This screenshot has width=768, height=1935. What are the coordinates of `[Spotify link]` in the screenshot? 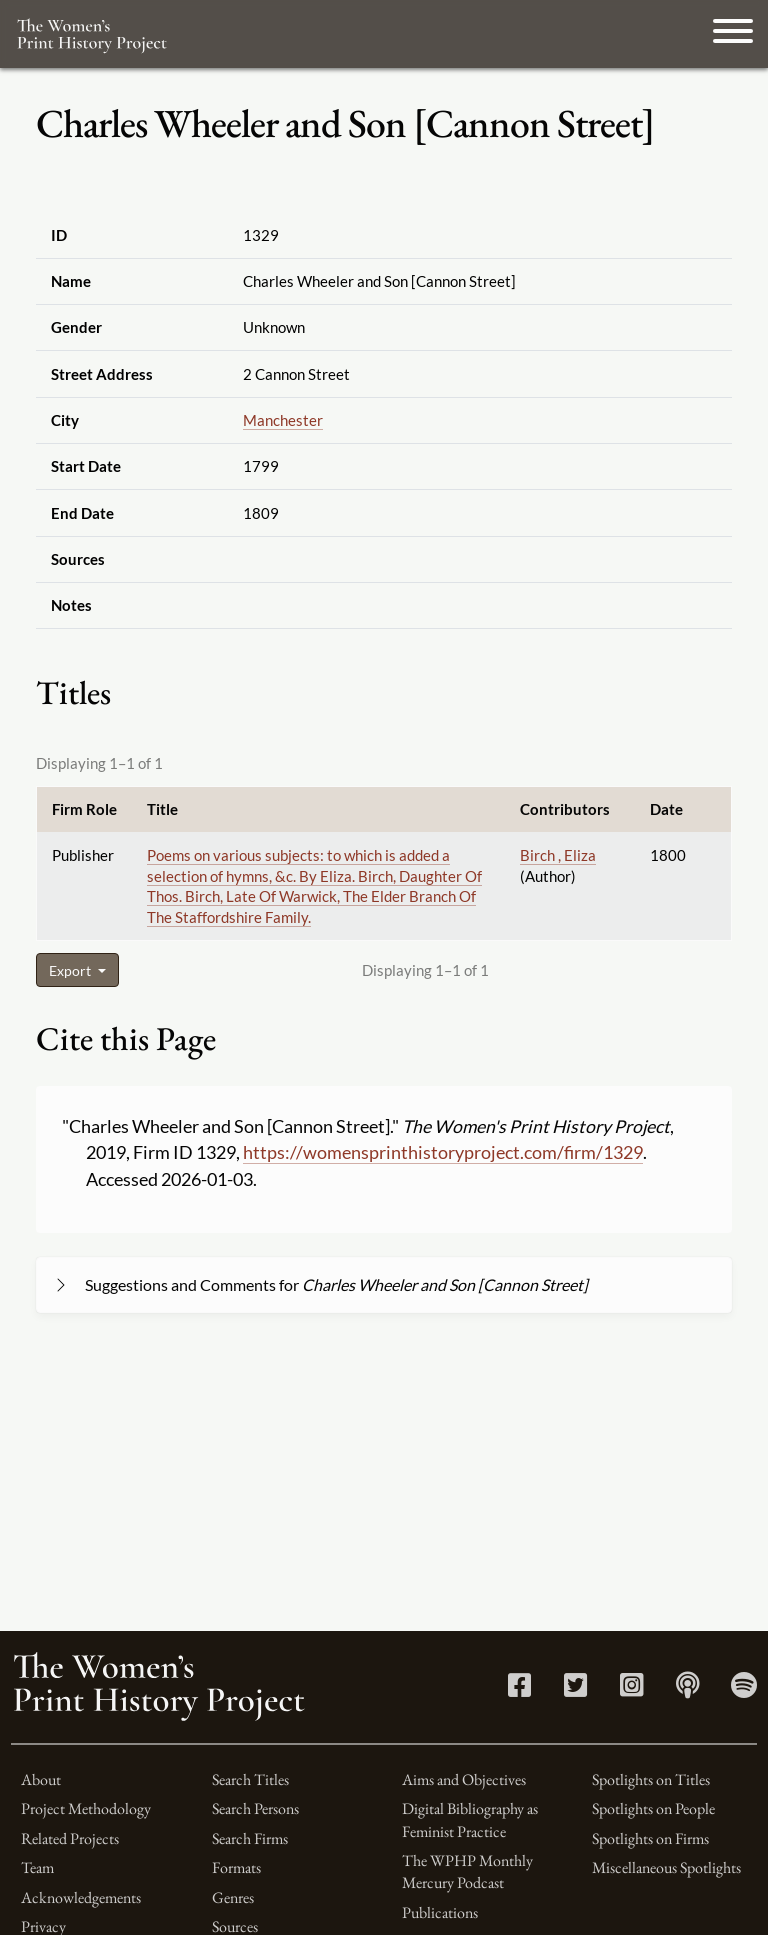 It's located at (744, 1689).